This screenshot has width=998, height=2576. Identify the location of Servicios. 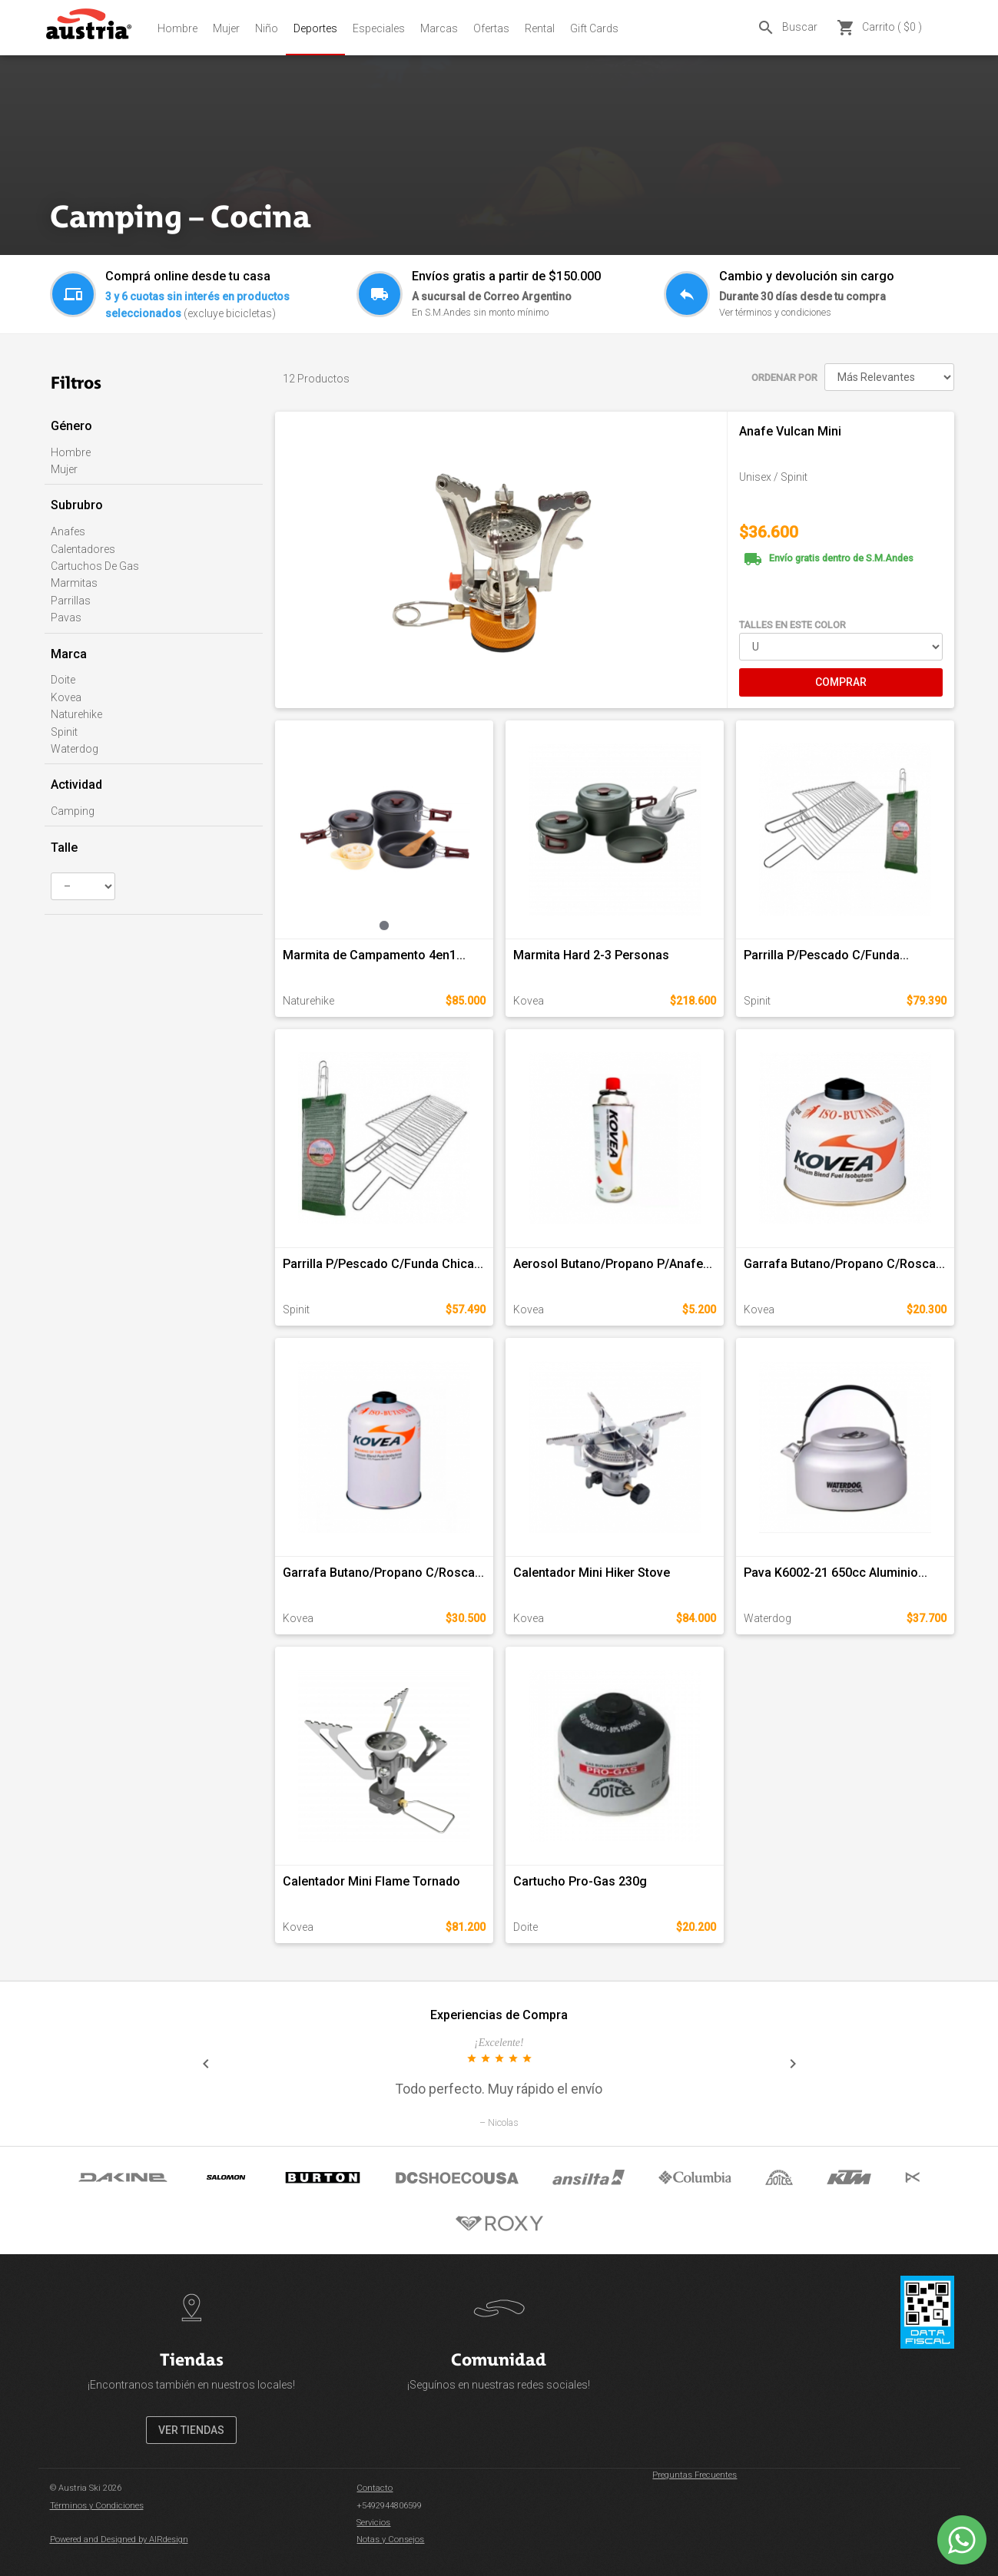
(373, 2523).